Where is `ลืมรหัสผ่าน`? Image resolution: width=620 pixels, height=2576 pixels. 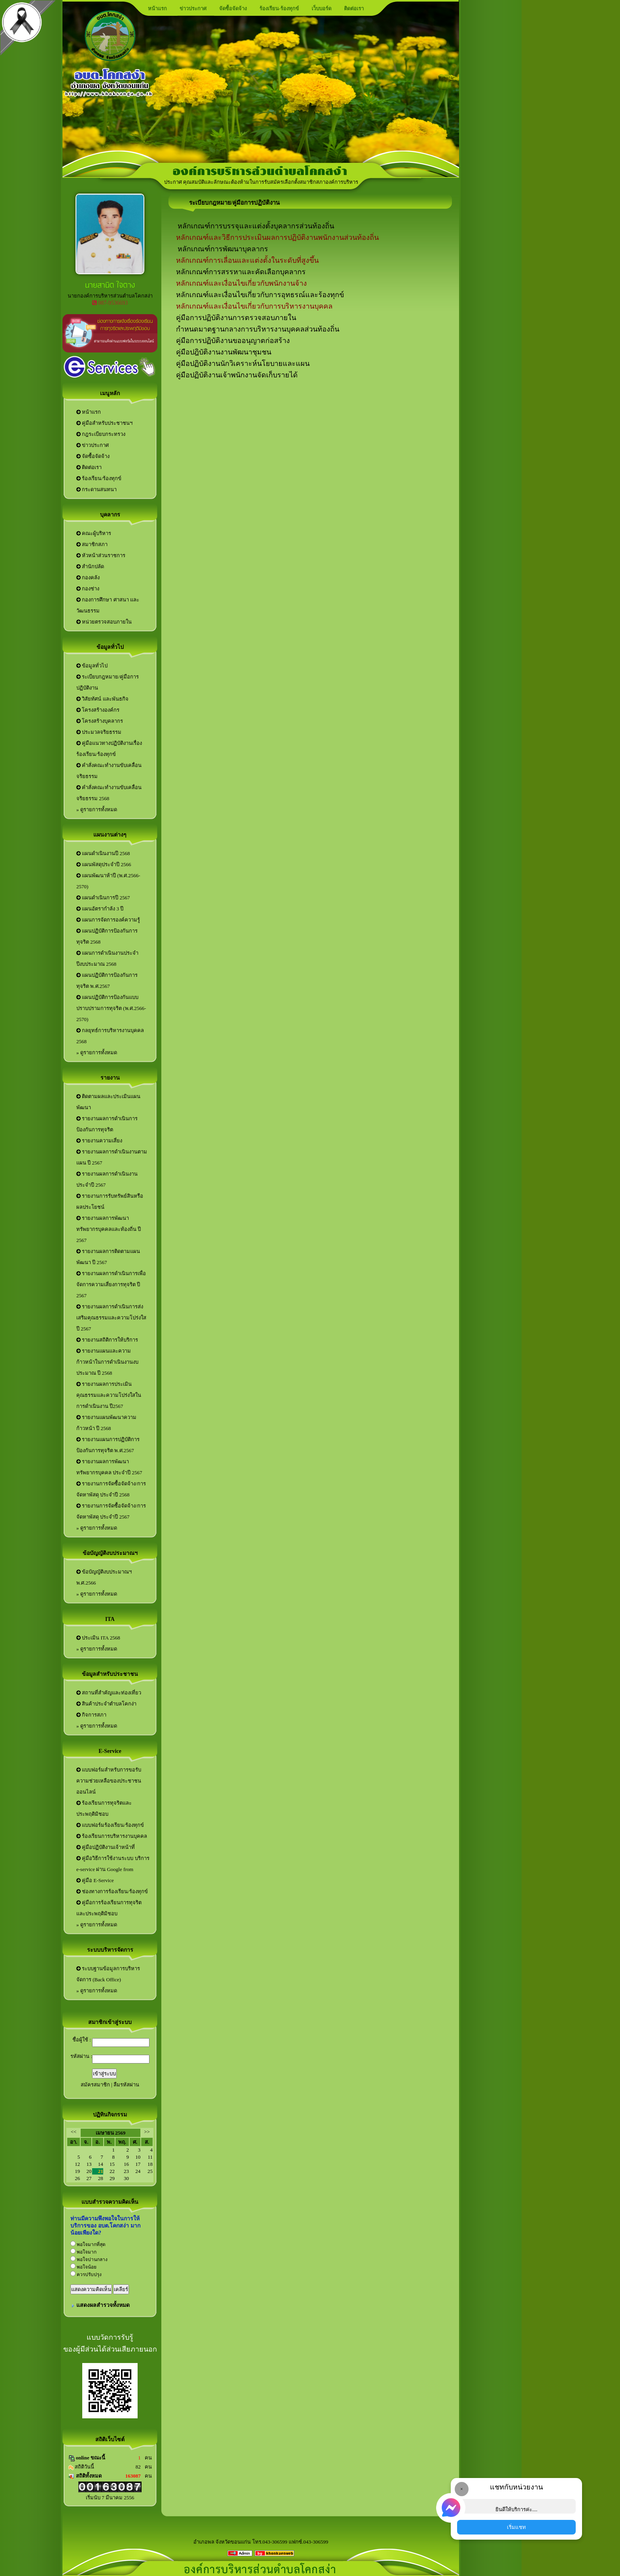 ลืมรหัสผ่าน is located at coordinates (126, 2085).